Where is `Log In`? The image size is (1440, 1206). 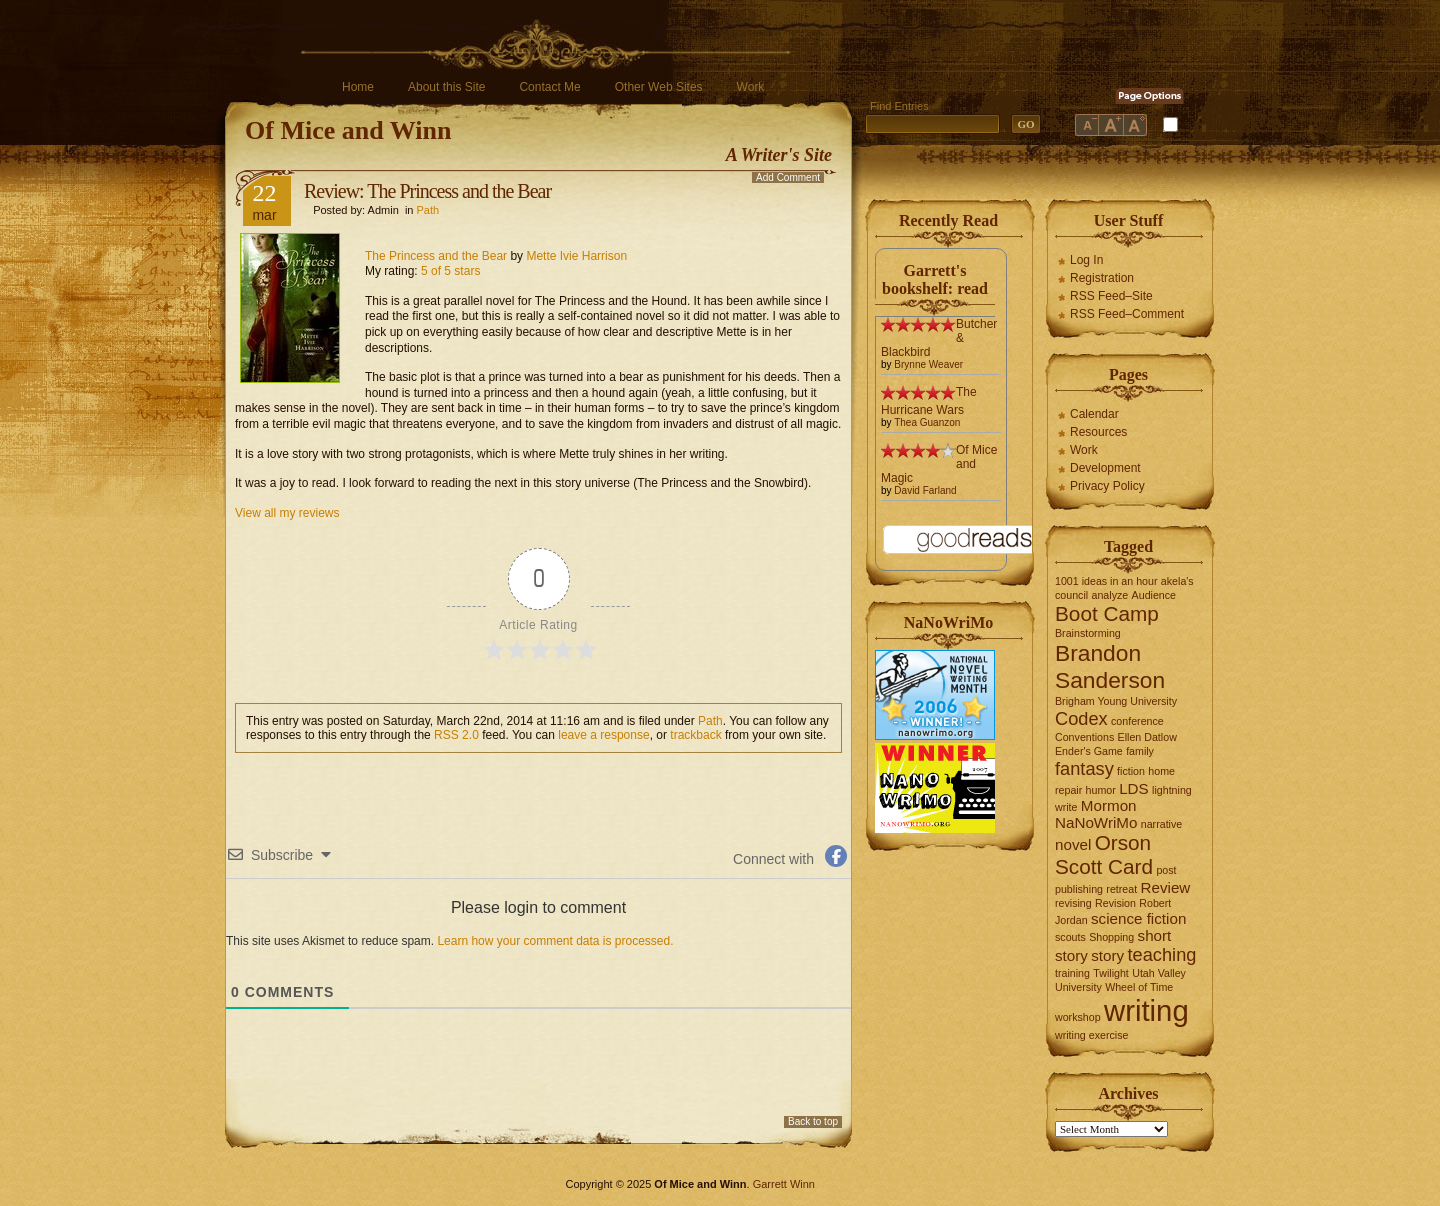
Log In is located at coordinates (1086, 260).